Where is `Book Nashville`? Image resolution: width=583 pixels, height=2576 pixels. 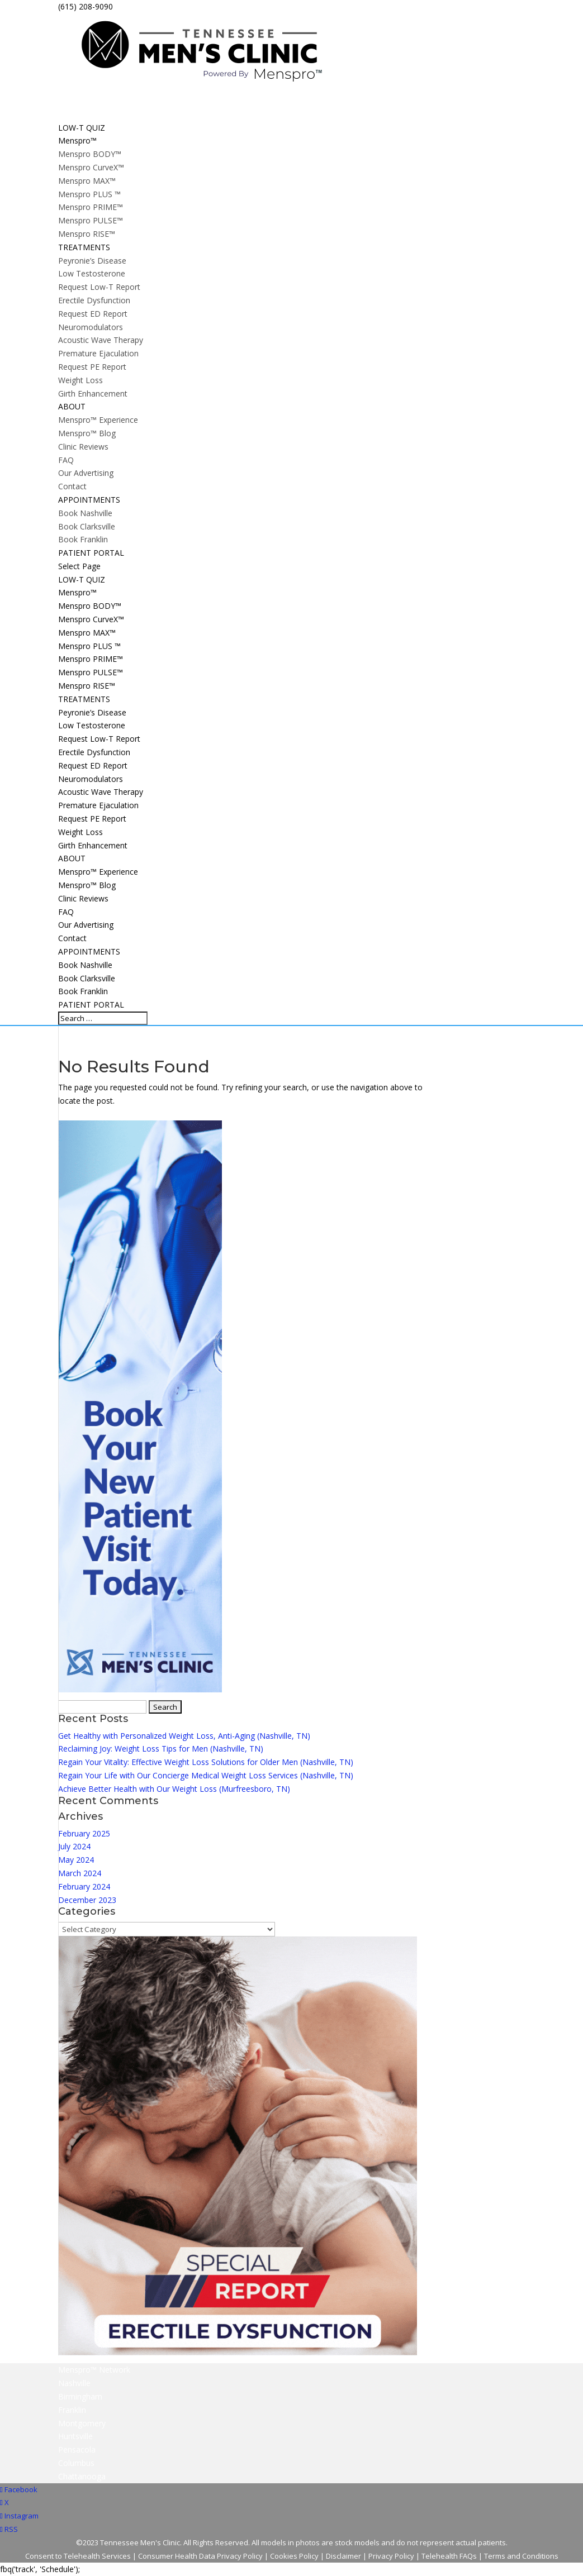
Book Nashville is located at coordinates (85, 513).